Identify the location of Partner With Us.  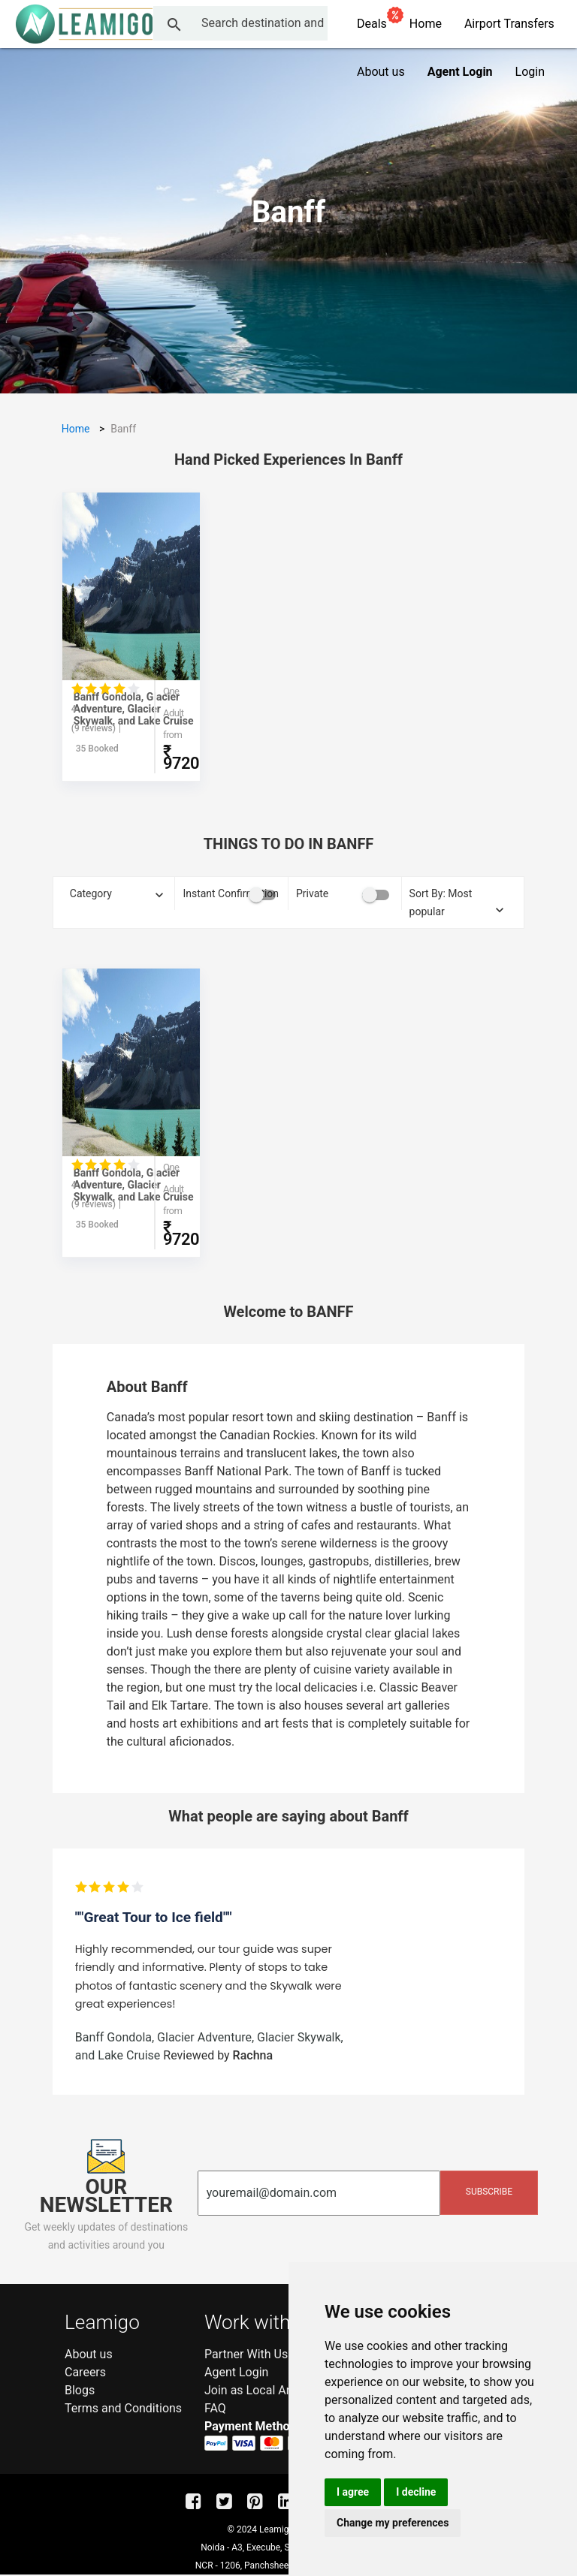
(246, 2354).